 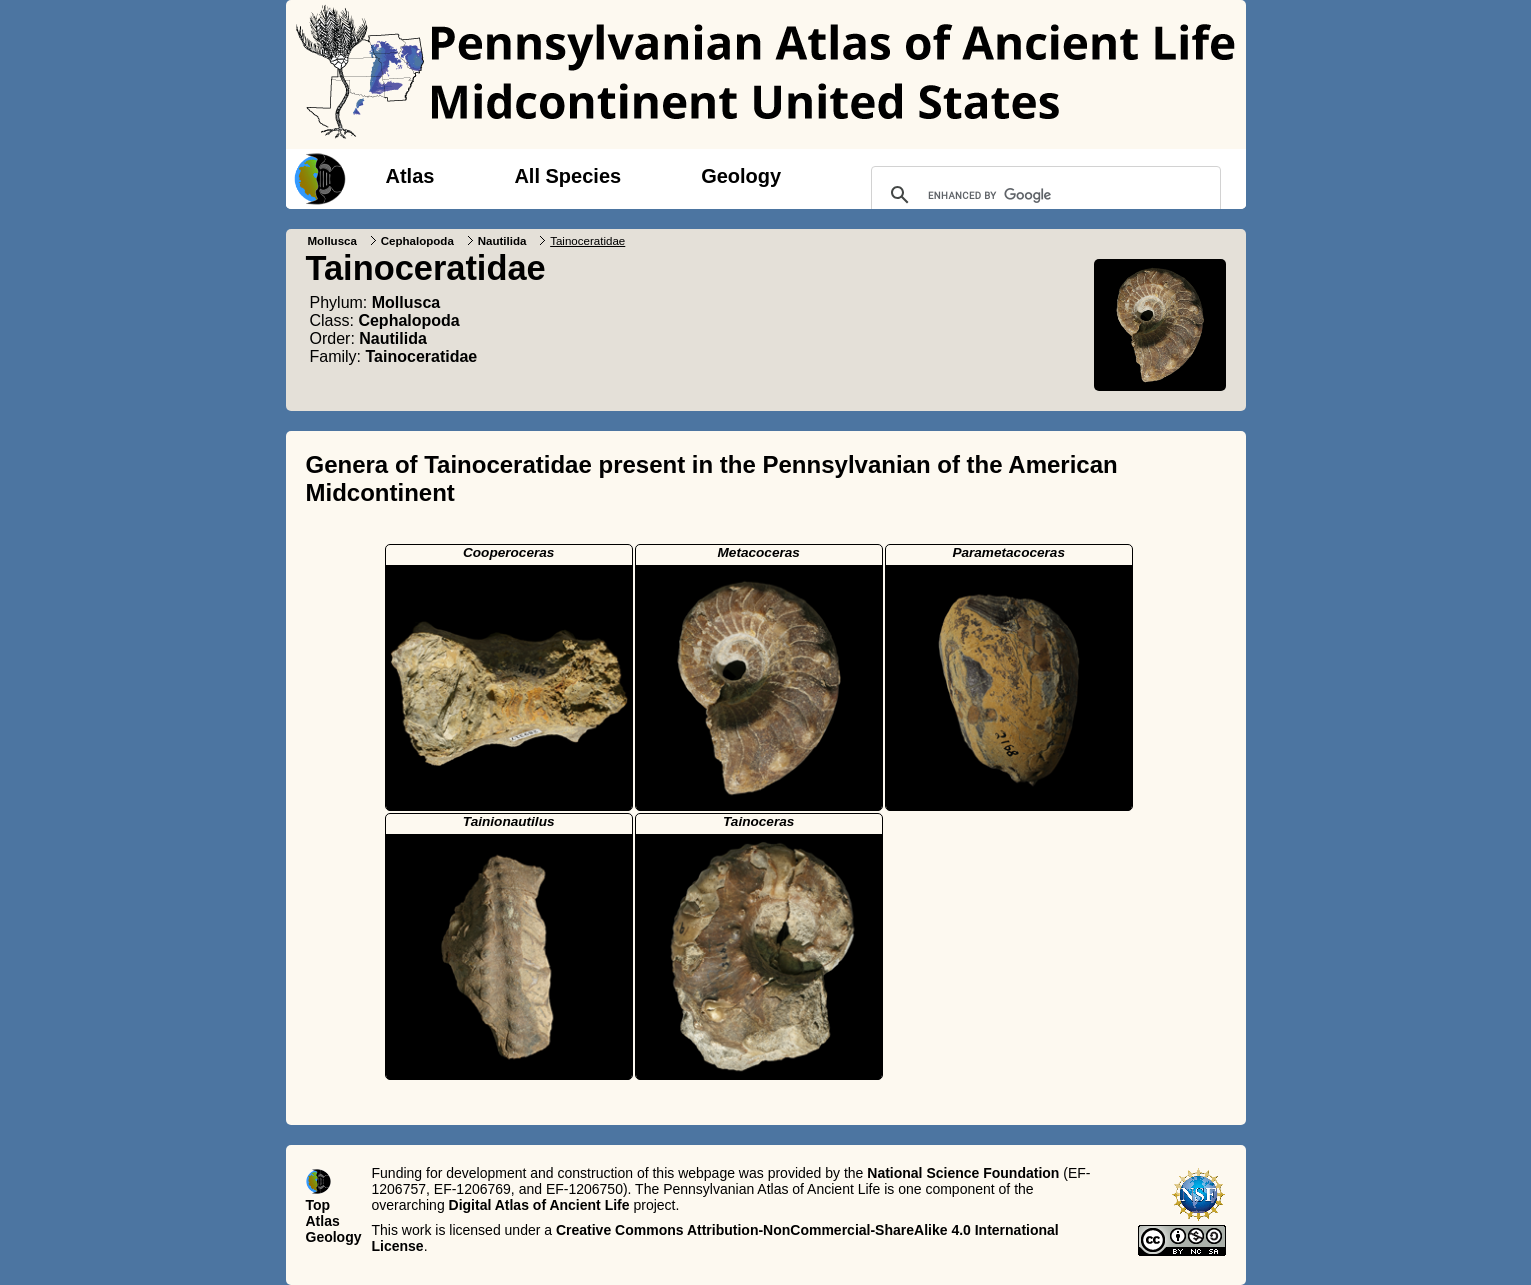 I want to click on Digital Atlas of Ancient Life, so click(x=539, y=1205).